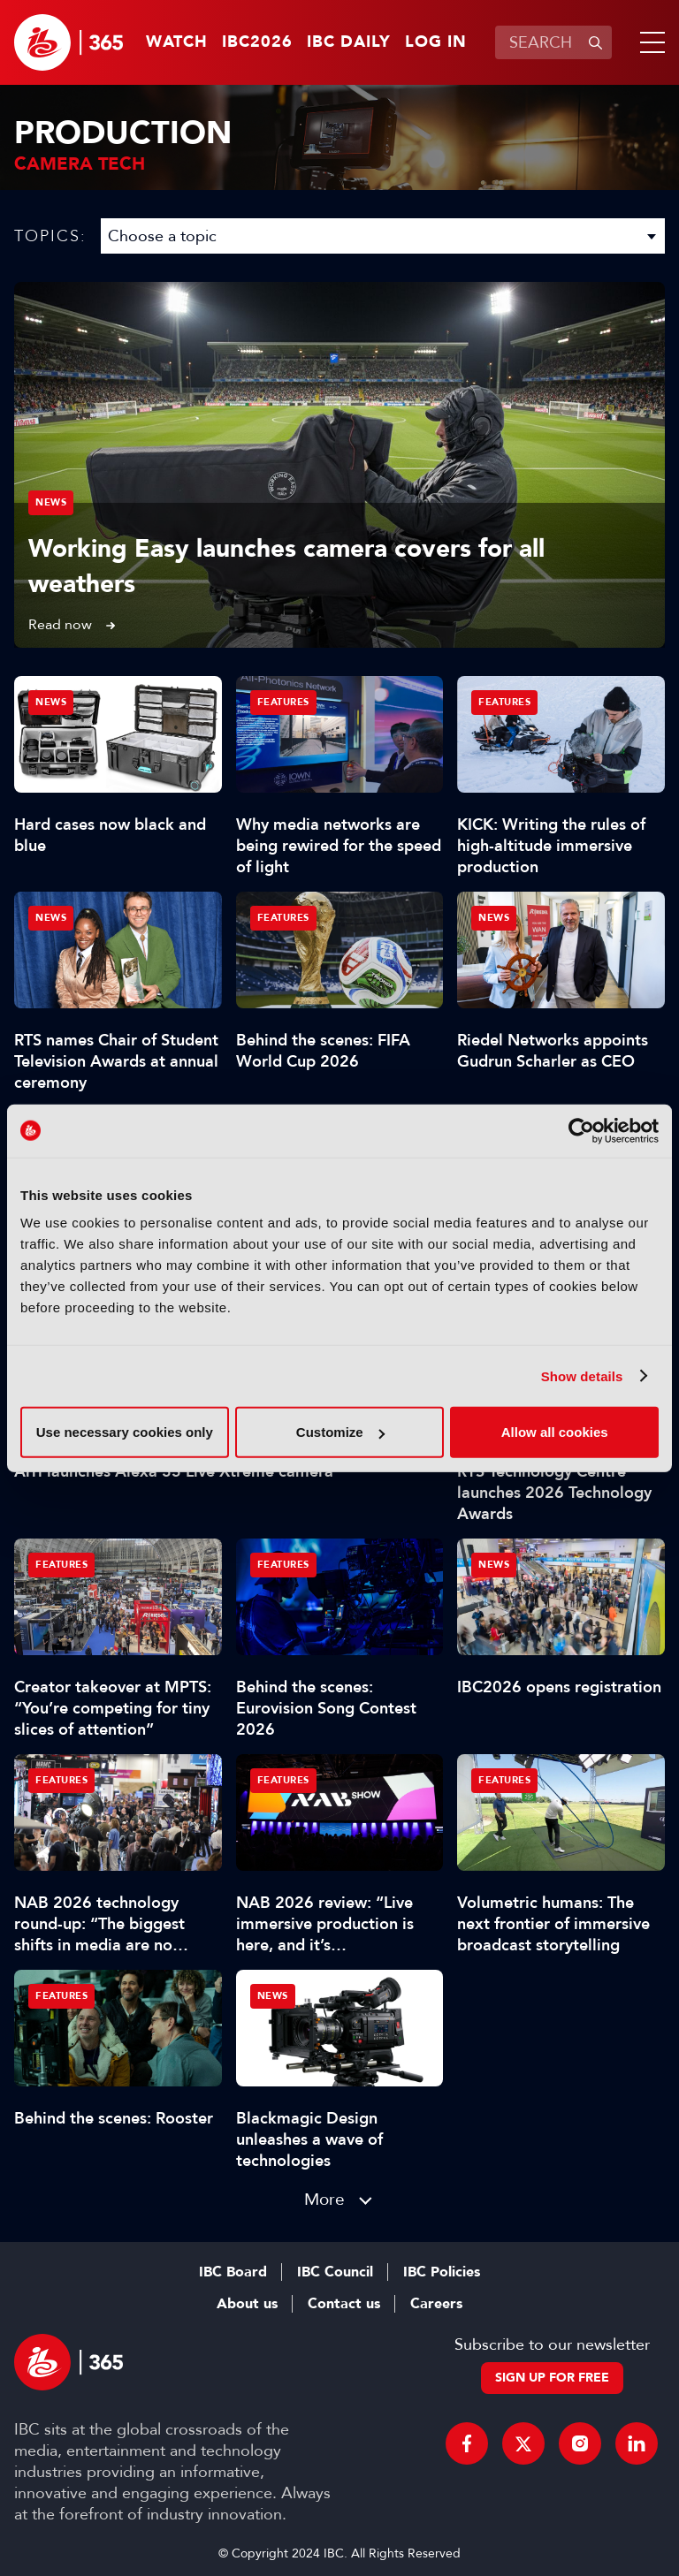 This screenshot has height=2576, width=679. What do you see at coordinates (324, 2199) in the screenshot?
I see `More` at bounding box center [324, 2199].